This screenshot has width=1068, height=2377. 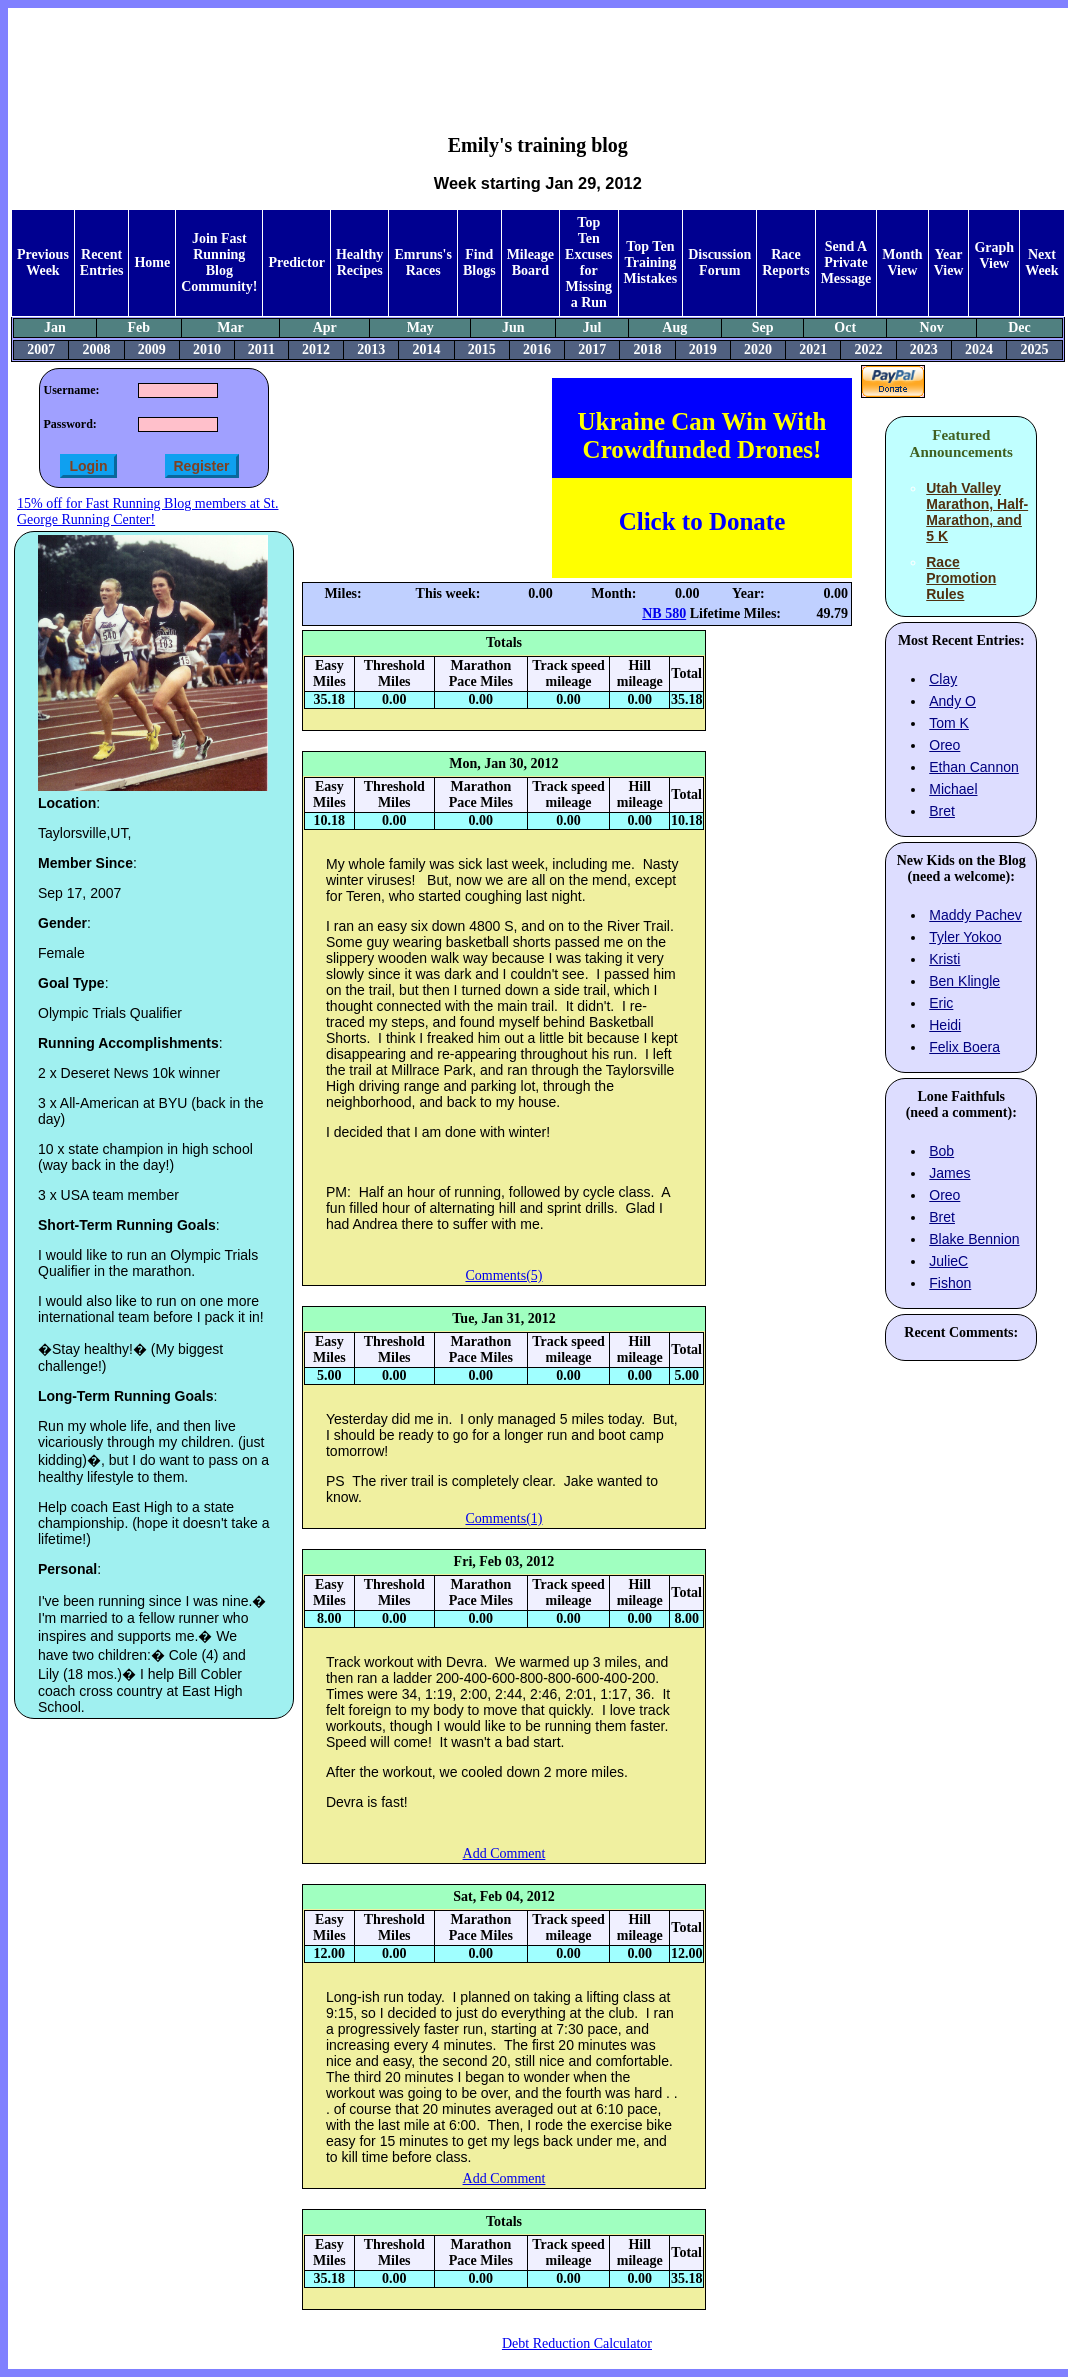 What do you see at coordinates (785, 262) in the screenshot?
I see `Race Reports` at bounding box center [785, 262].